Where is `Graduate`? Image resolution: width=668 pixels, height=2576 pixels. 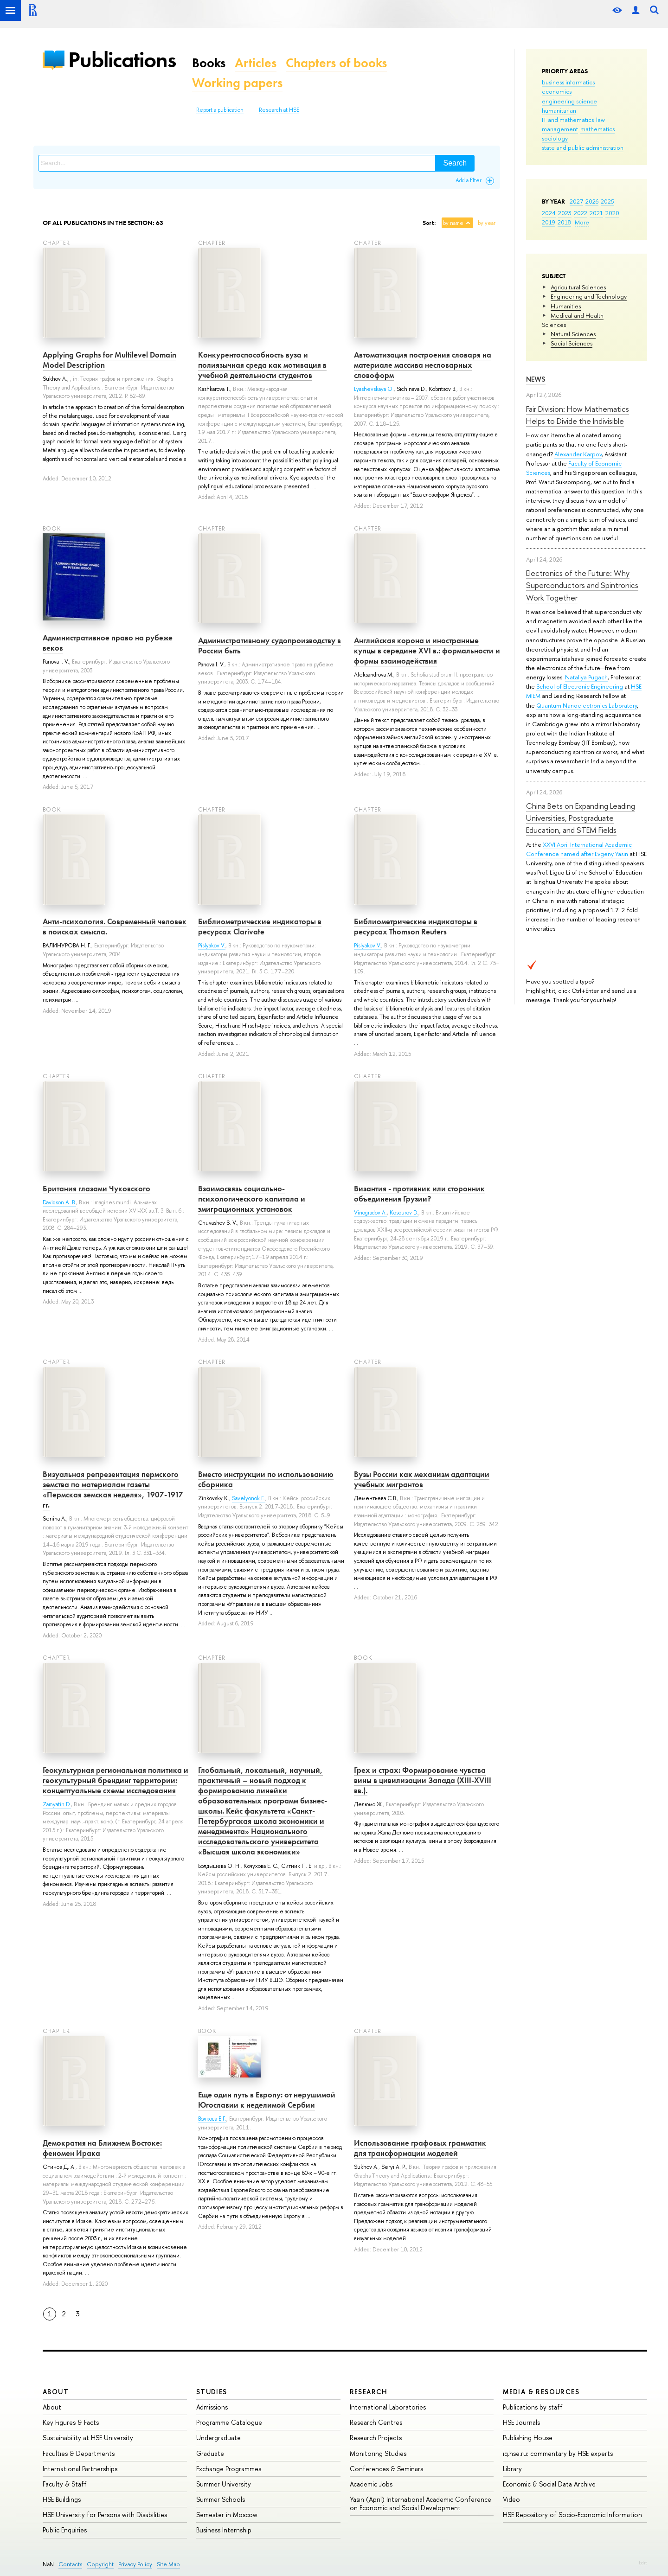 Graduate is located at coordinates (210, 2453).